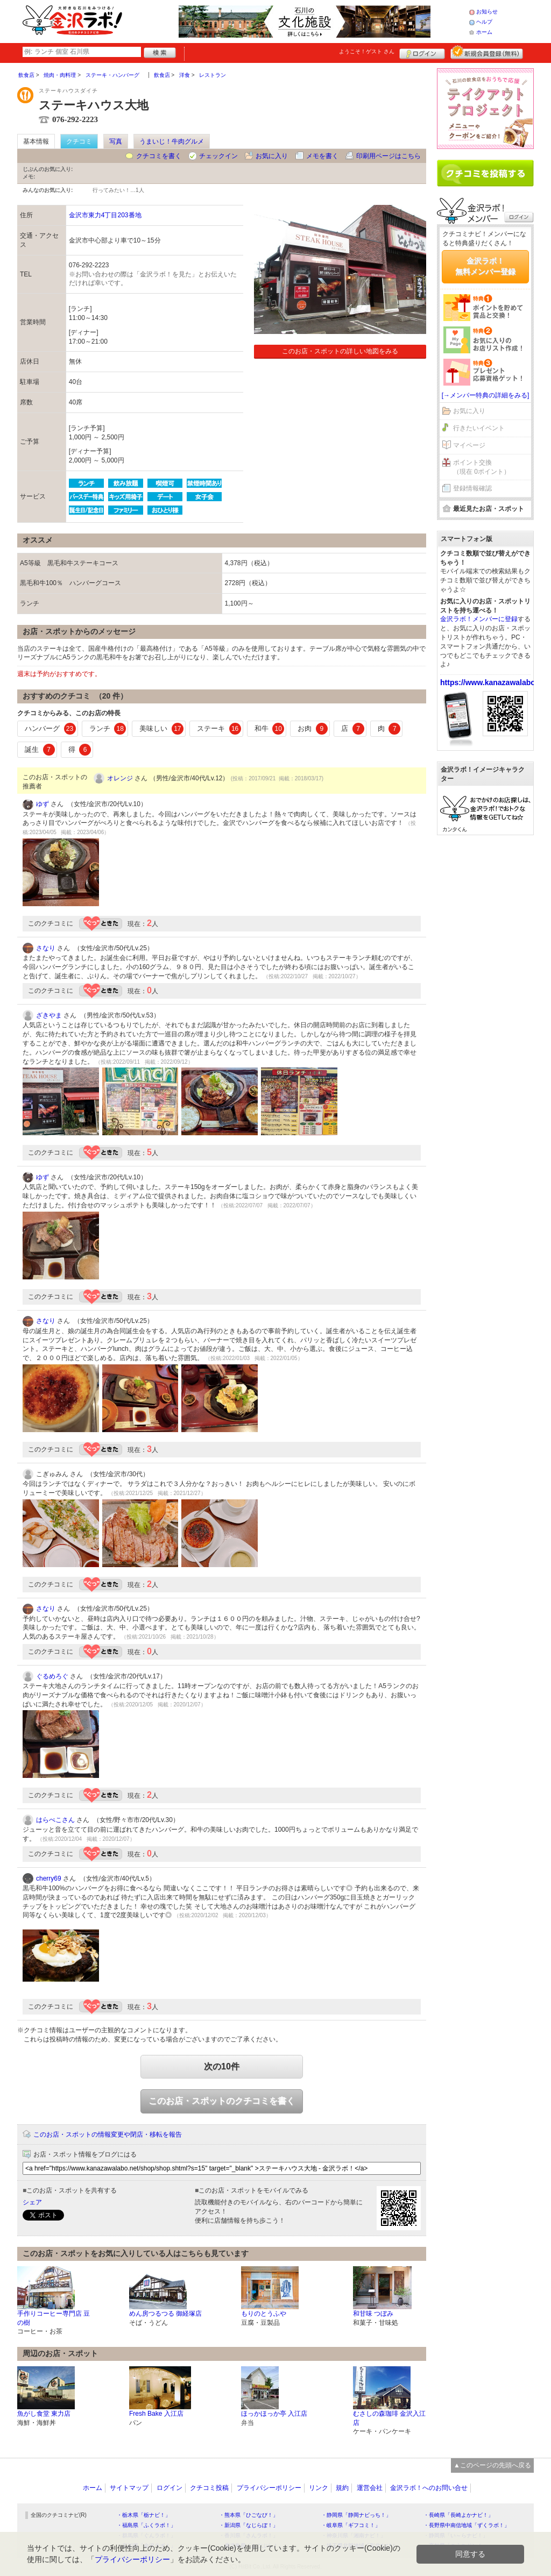 The height and width of the screenshot is (2576, 551). Describe the element at coordinates (269, 2488) in the screenshot. I see `プライバシーポリシー` at that location.